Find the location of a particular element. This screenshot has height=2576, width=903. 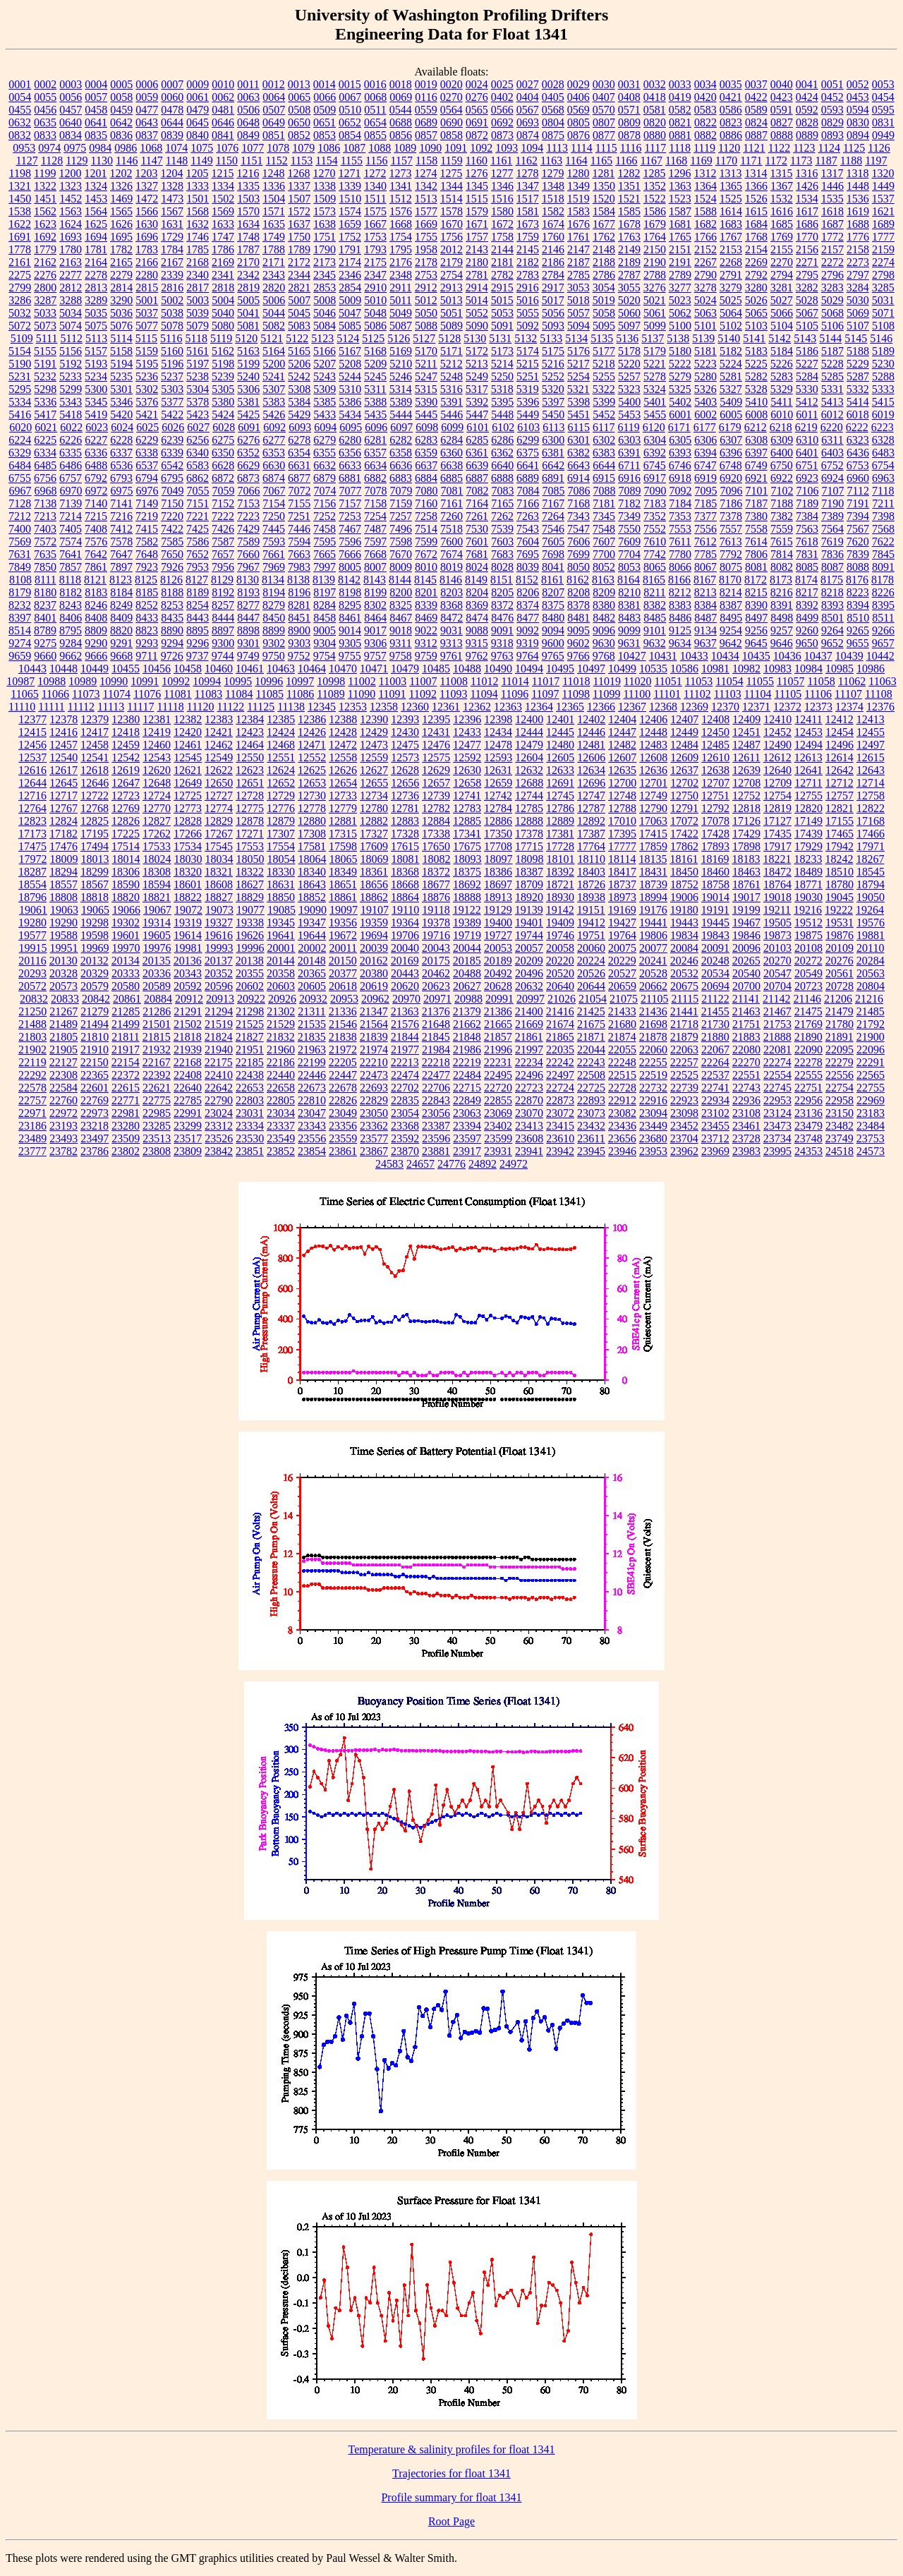

18656 is located at coordinates (374, 884).